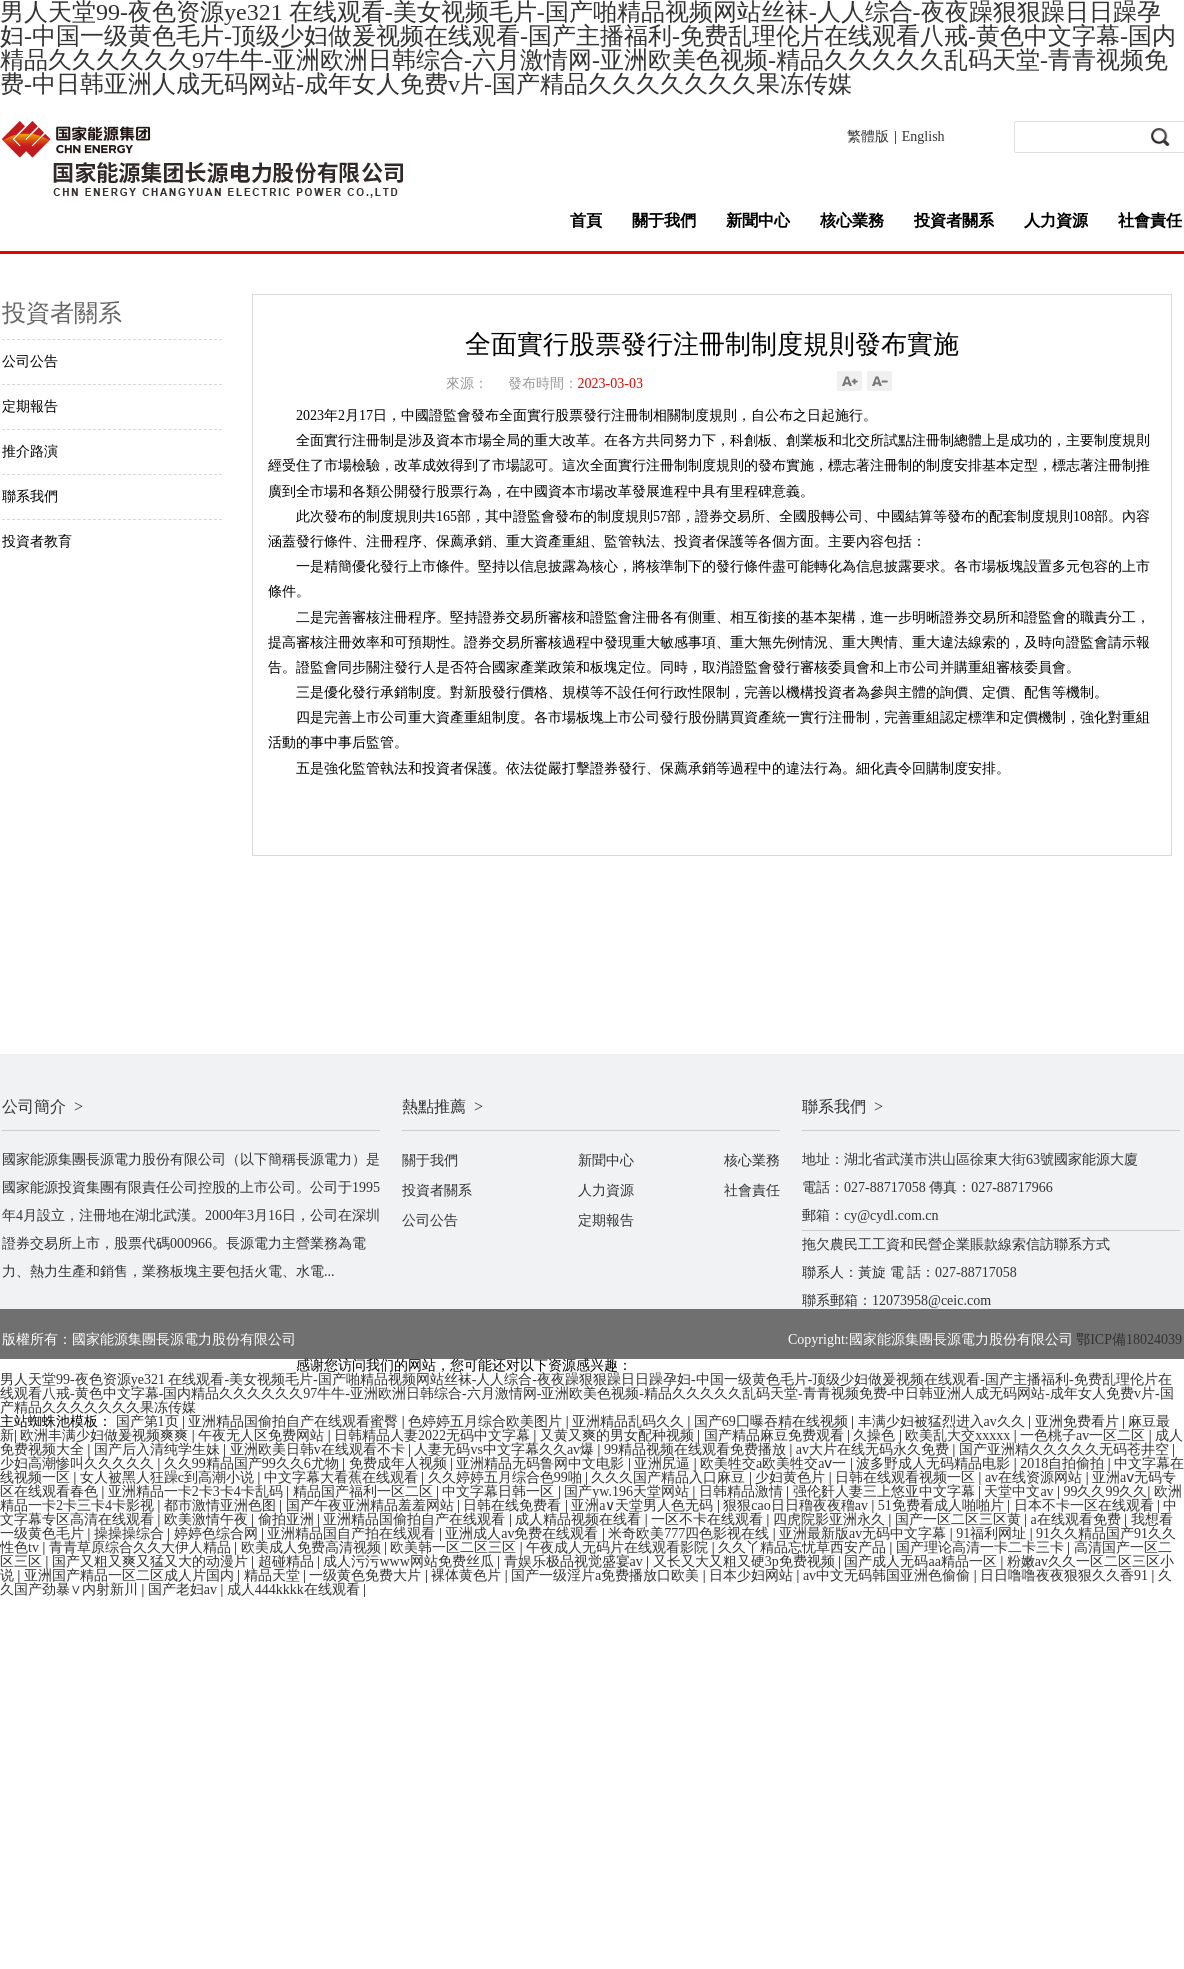  I want to click on 亚洲尻逼, so click(664, 1463).